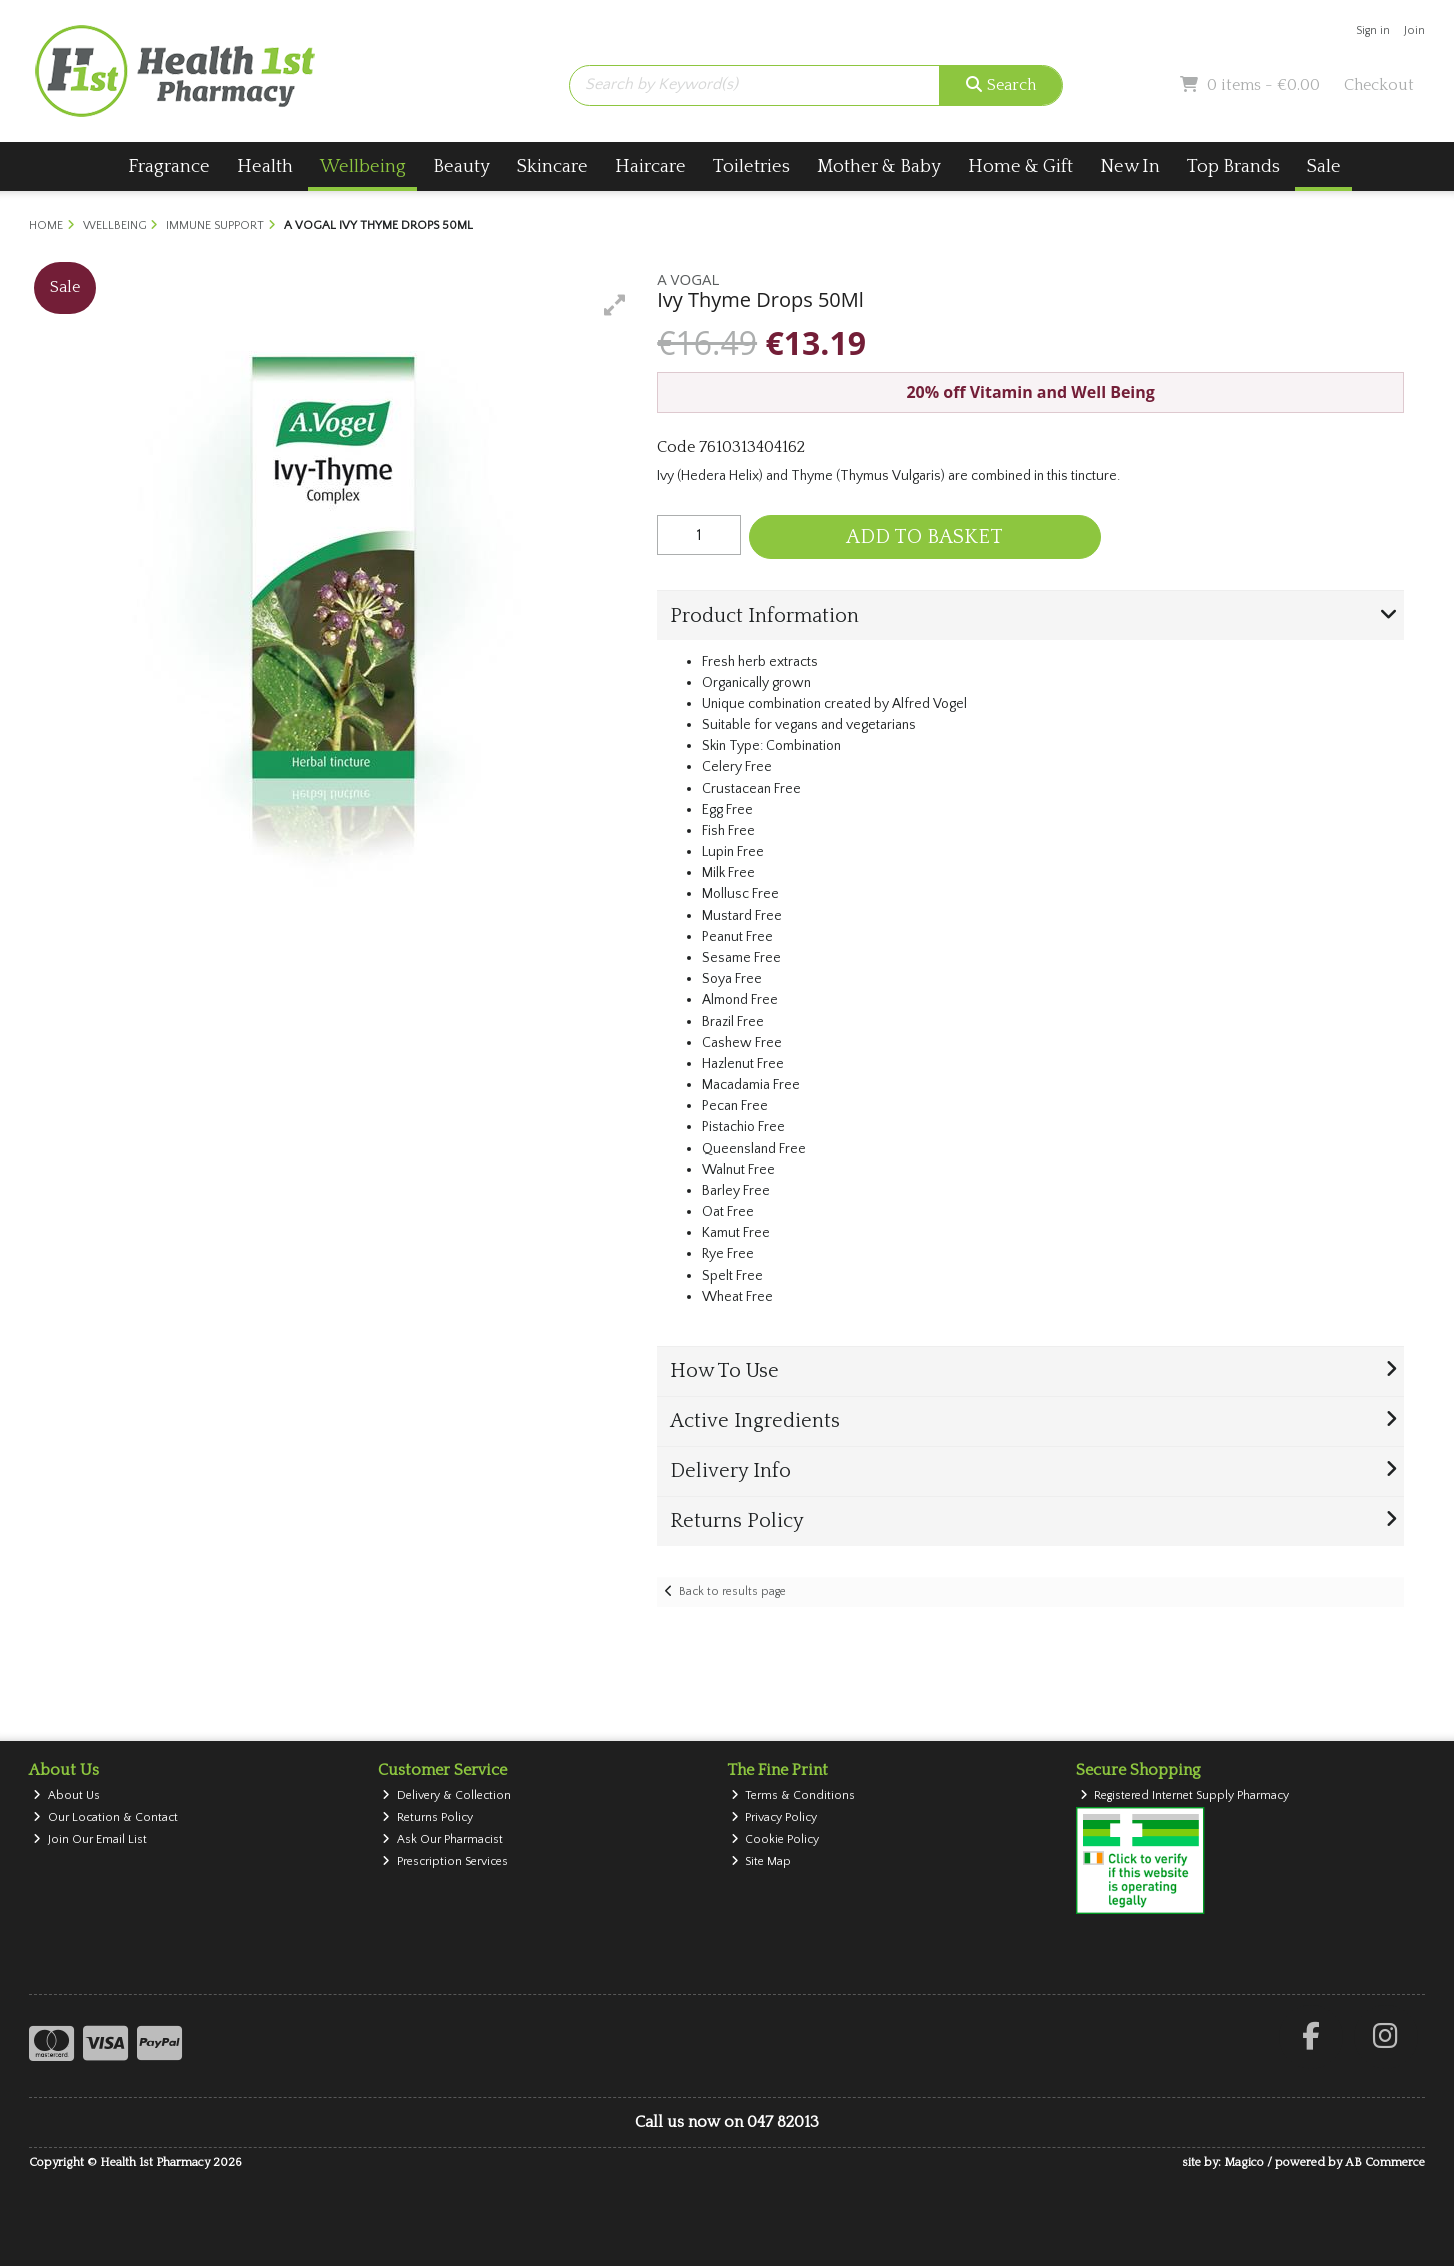 This screenshot has width=1454, height=2266. I want to click on AB Commerce, so click(1385, 2162).